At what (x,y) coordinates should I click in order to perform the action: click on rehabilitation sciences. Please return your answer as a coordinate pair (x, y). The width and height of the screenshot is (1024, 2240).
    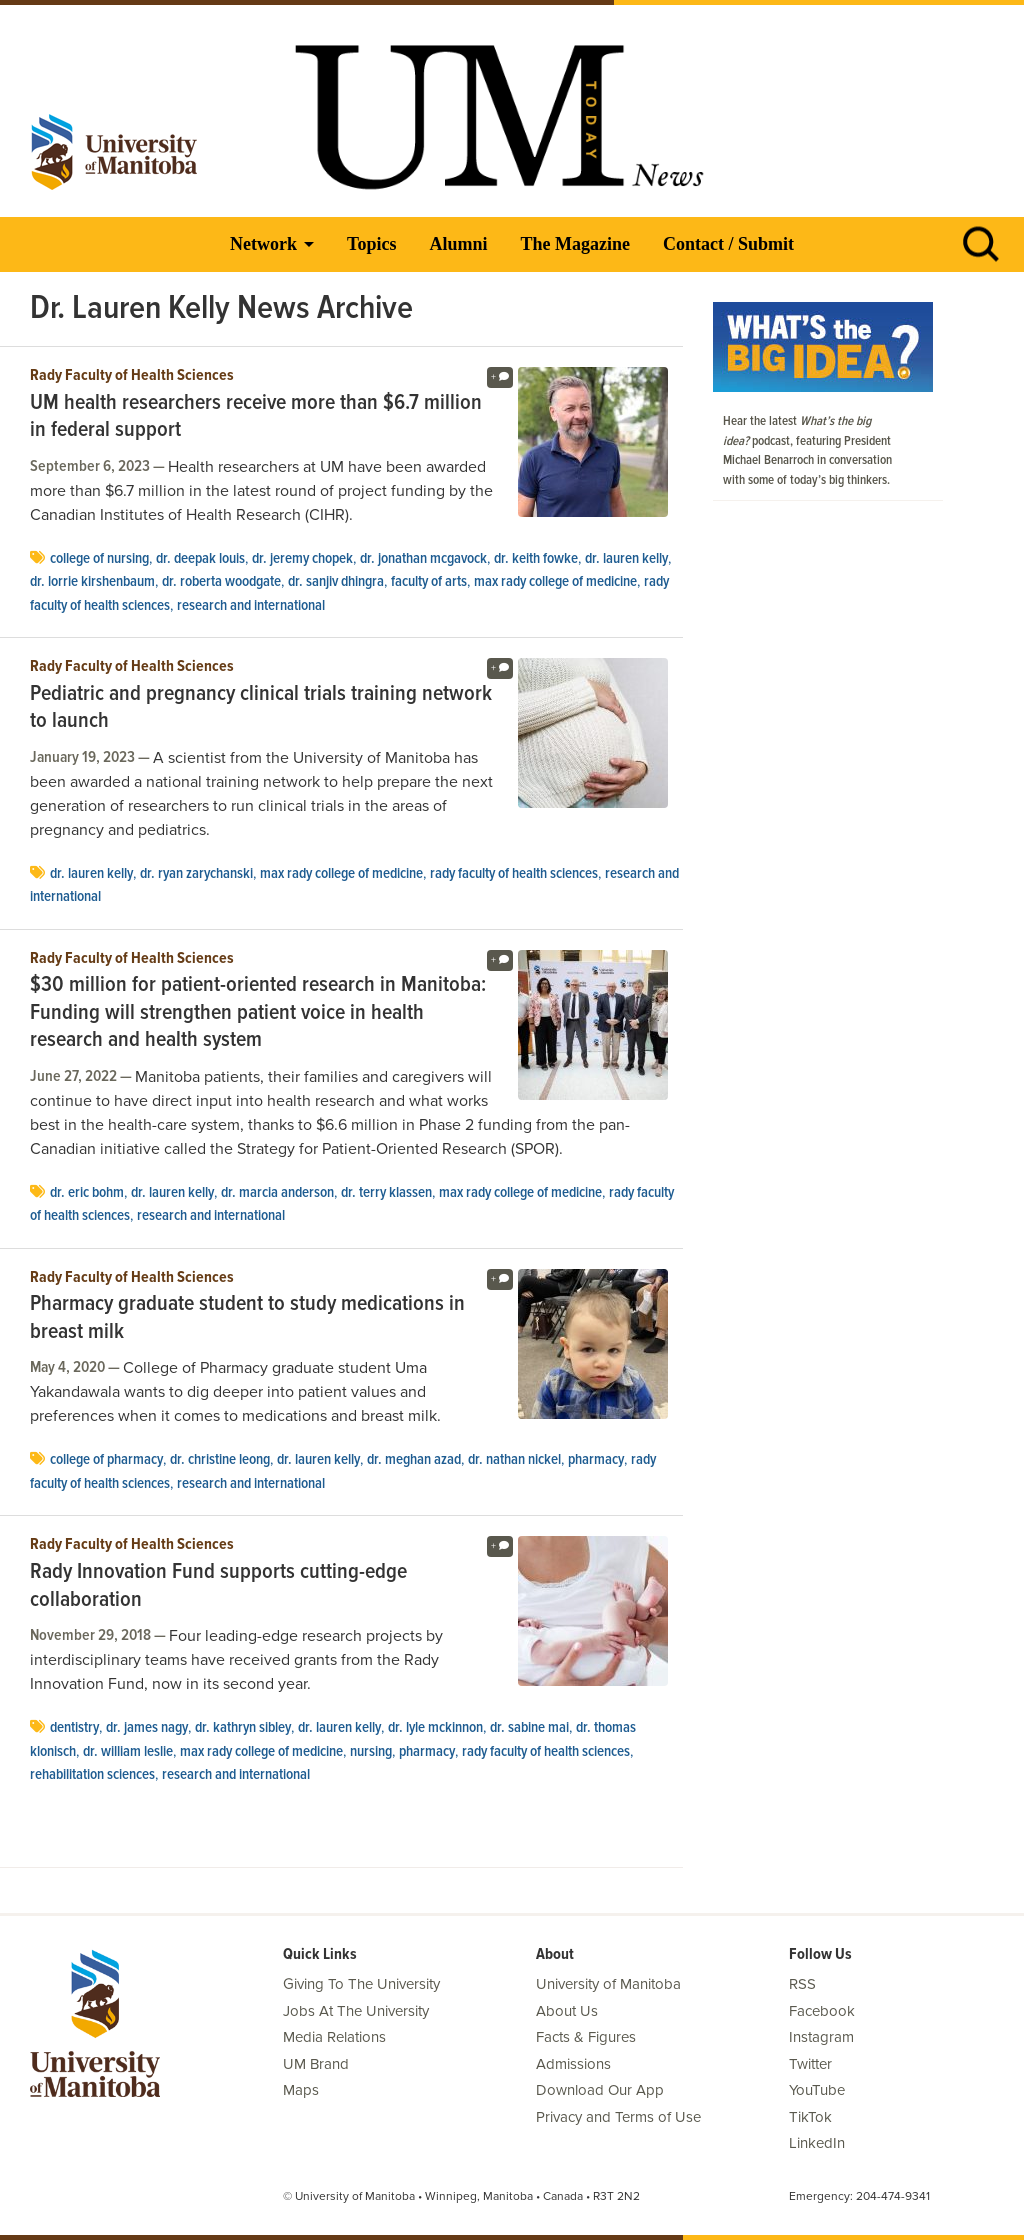
    Looking at the image, I should click on (92, 1775).